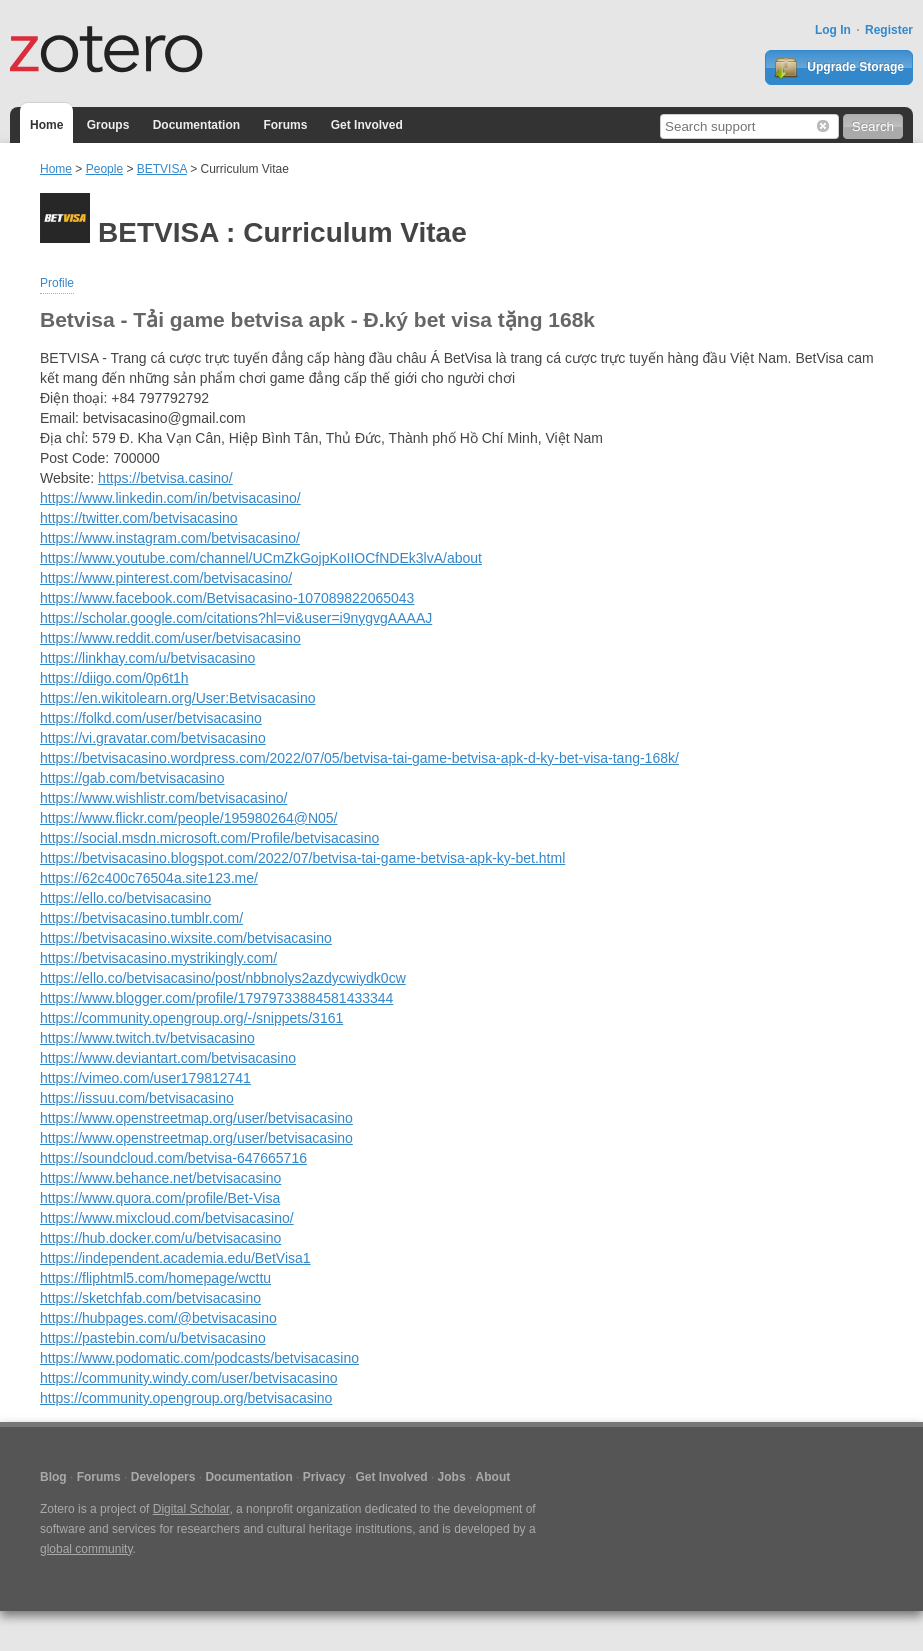  I want to click on https://www.behance.net/betvisacasino, so click(160, 1178).